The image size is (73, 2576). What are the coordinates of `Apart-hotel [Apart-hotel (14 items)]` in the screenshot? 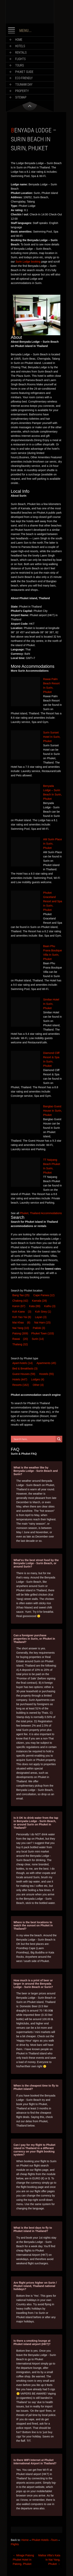 It's located at (22, 1363).